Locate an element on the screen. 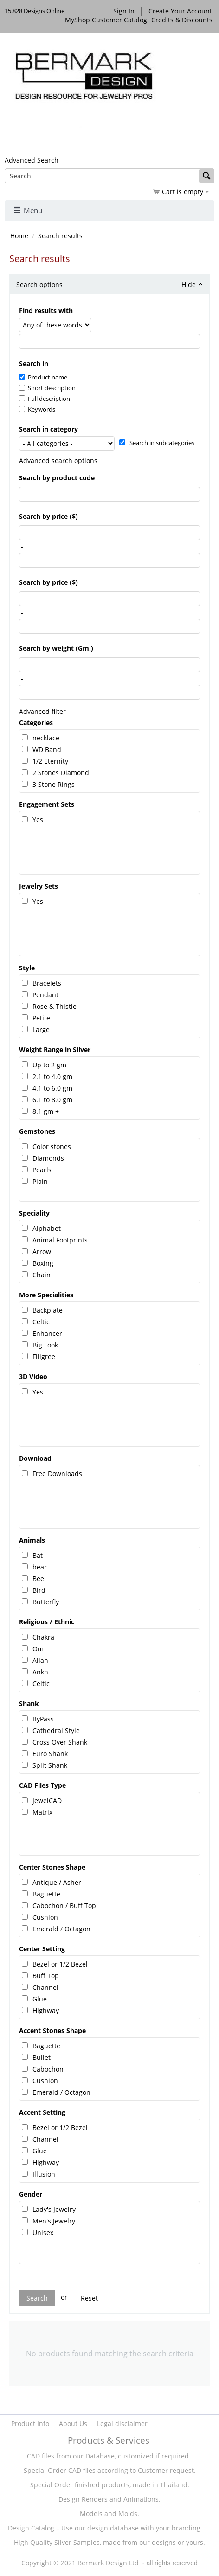 This screenshot has height=2576, width=219. Animal Footprints is located at coordinates (60, 1240).